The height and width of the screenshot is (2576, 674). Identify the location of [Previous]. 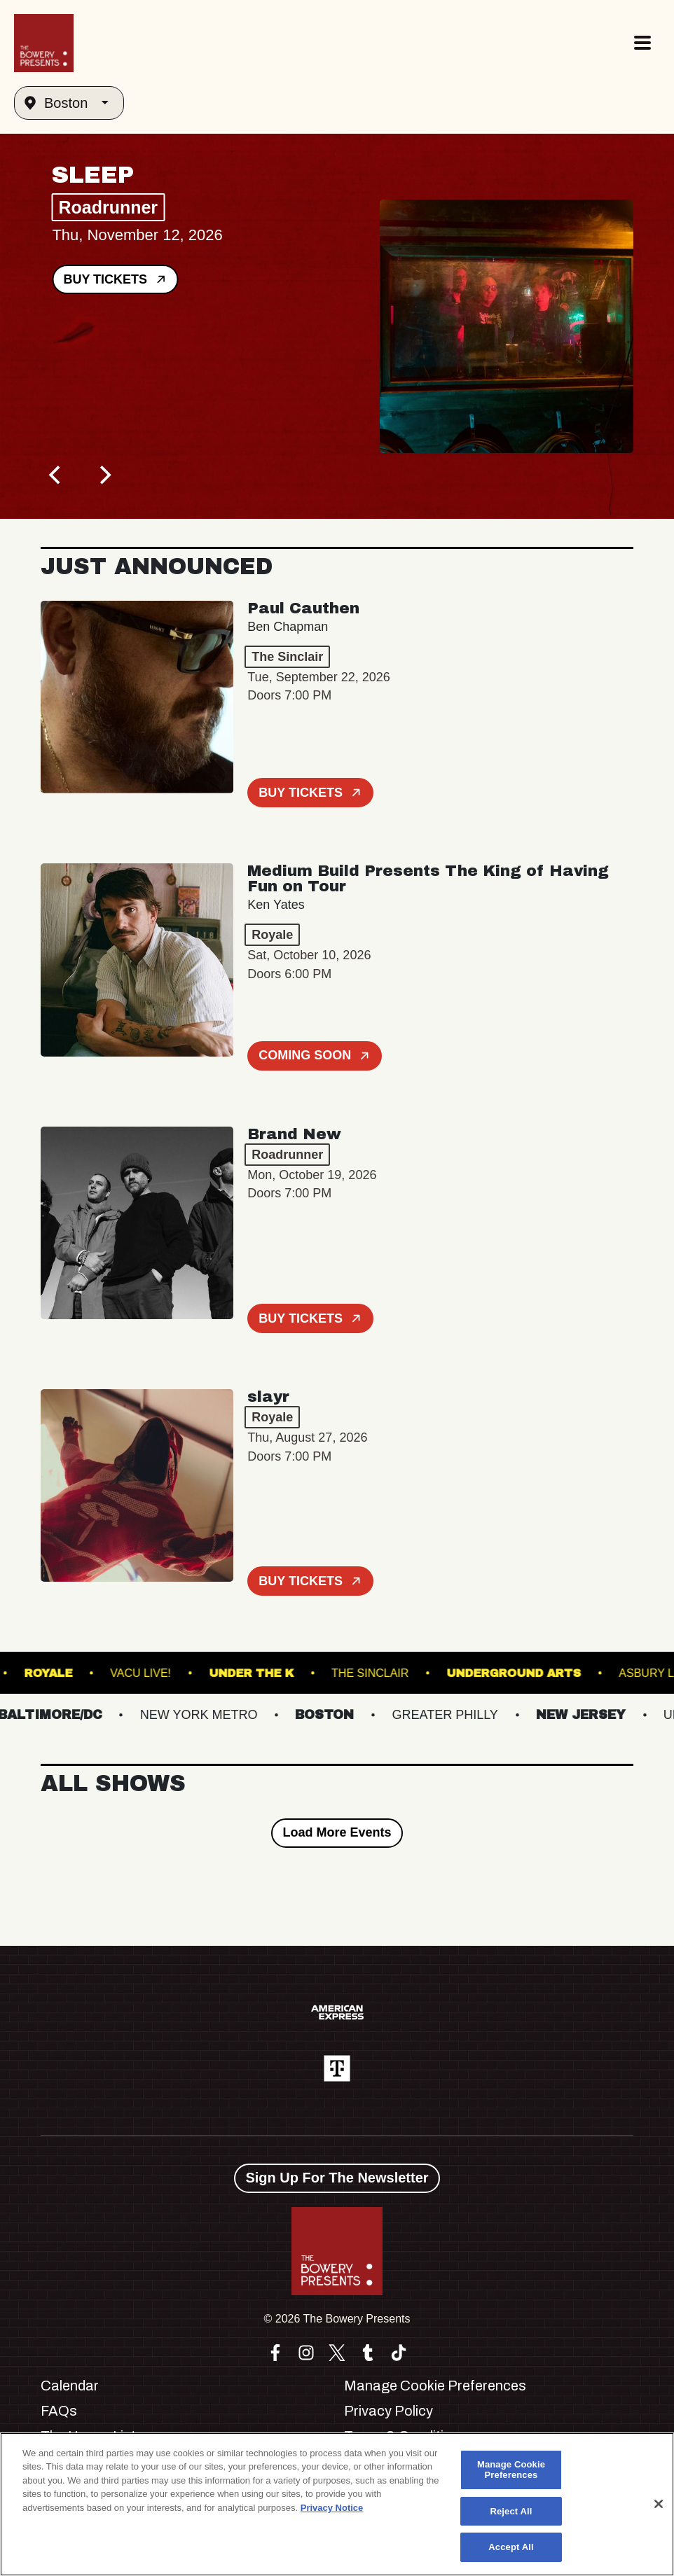
(56, 475).